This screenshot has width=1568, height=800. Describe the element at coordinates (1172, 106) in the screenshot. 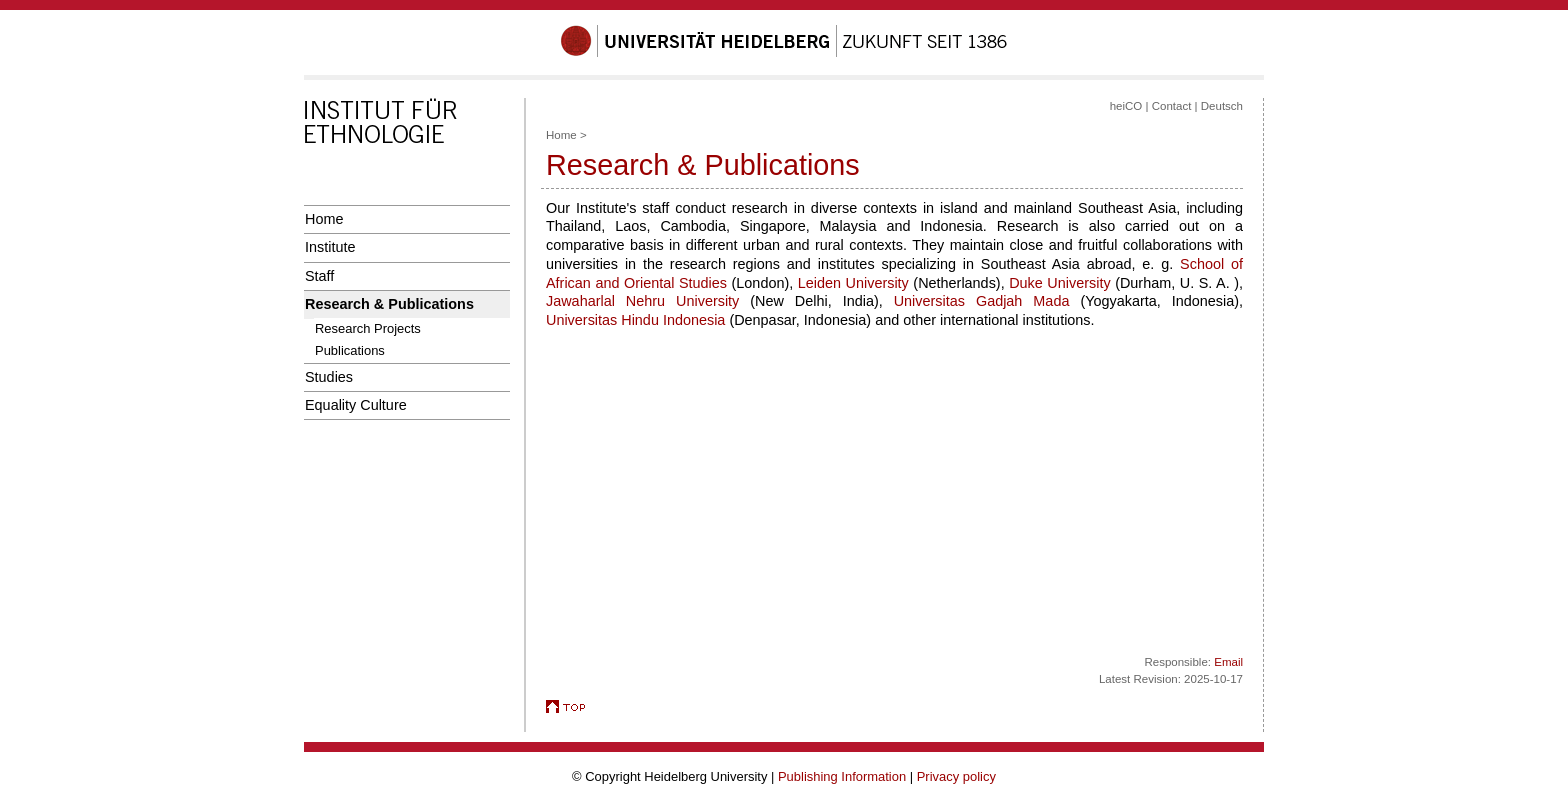

I see `Contact` at that location.